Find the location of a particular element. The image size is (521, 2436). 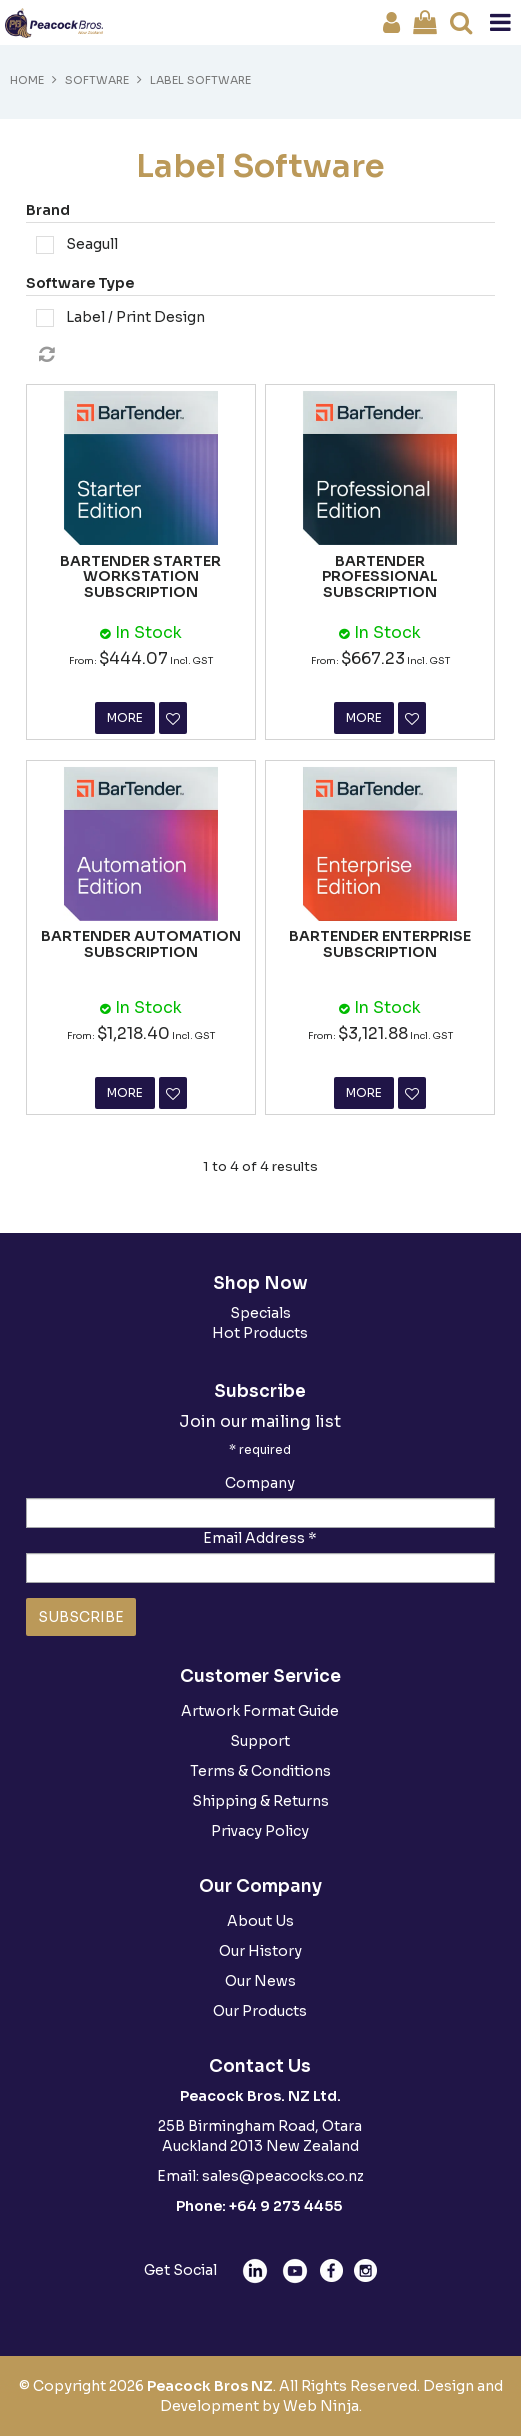

Terms & Conditions is located at coordinates (260, 1771).